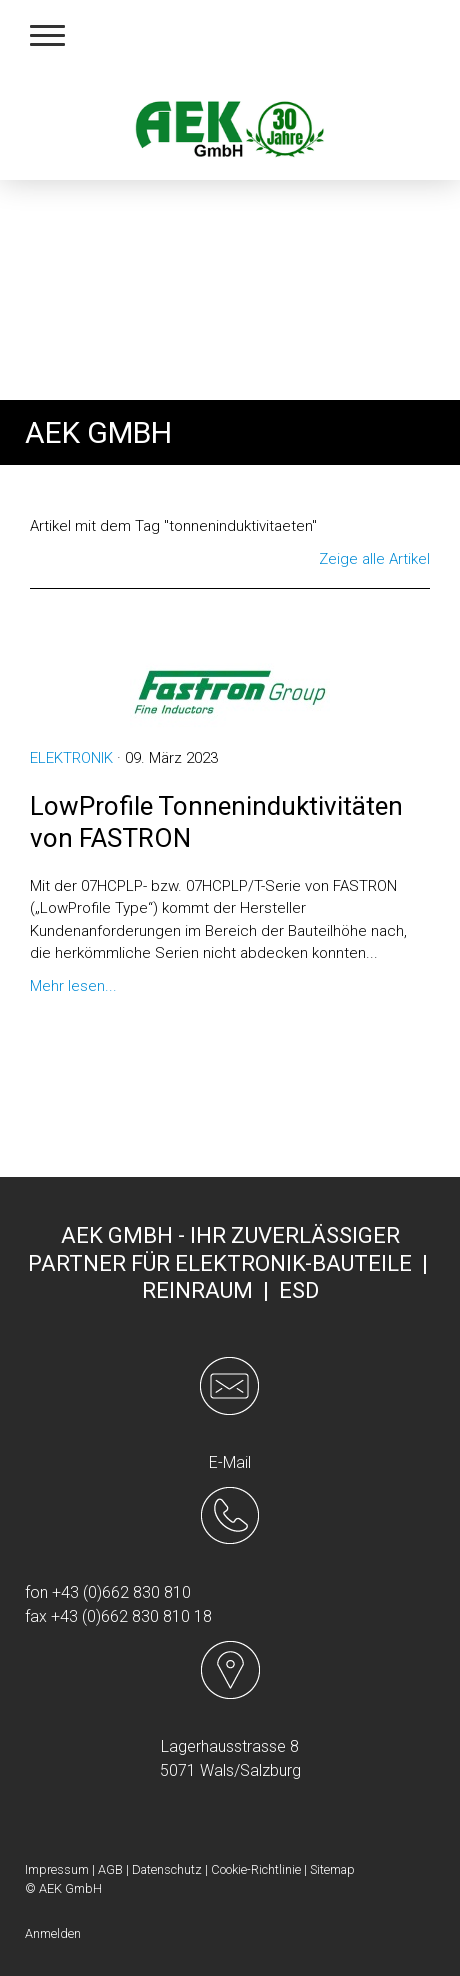  What do you see at coordinates (374, 559) in the screenshot?
I see `Zeige alle Artikel` at bounding box center [374, 559].